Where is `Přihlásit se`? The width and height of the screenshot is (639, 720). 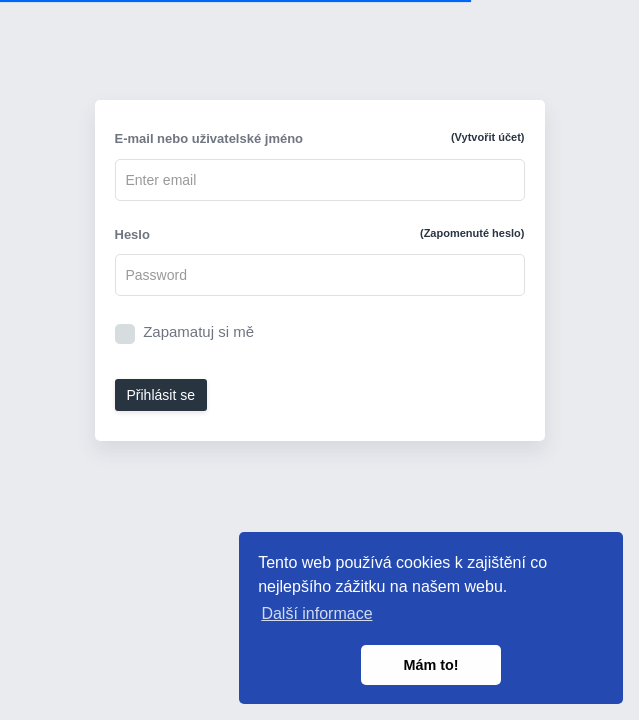
Přihlásit se is located at coordinates (161, 395).